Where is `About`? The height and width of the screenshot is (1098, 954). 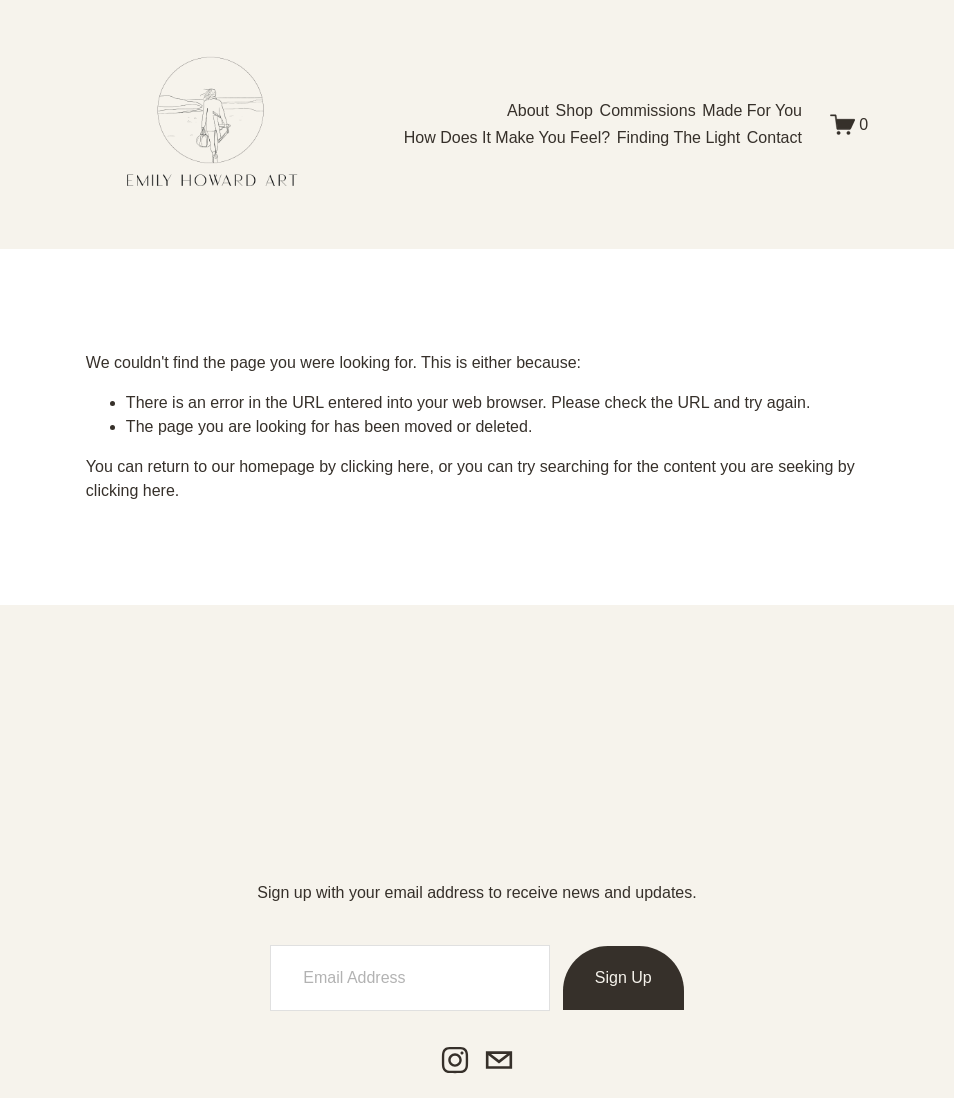 About is located at coordinates (528, 110).